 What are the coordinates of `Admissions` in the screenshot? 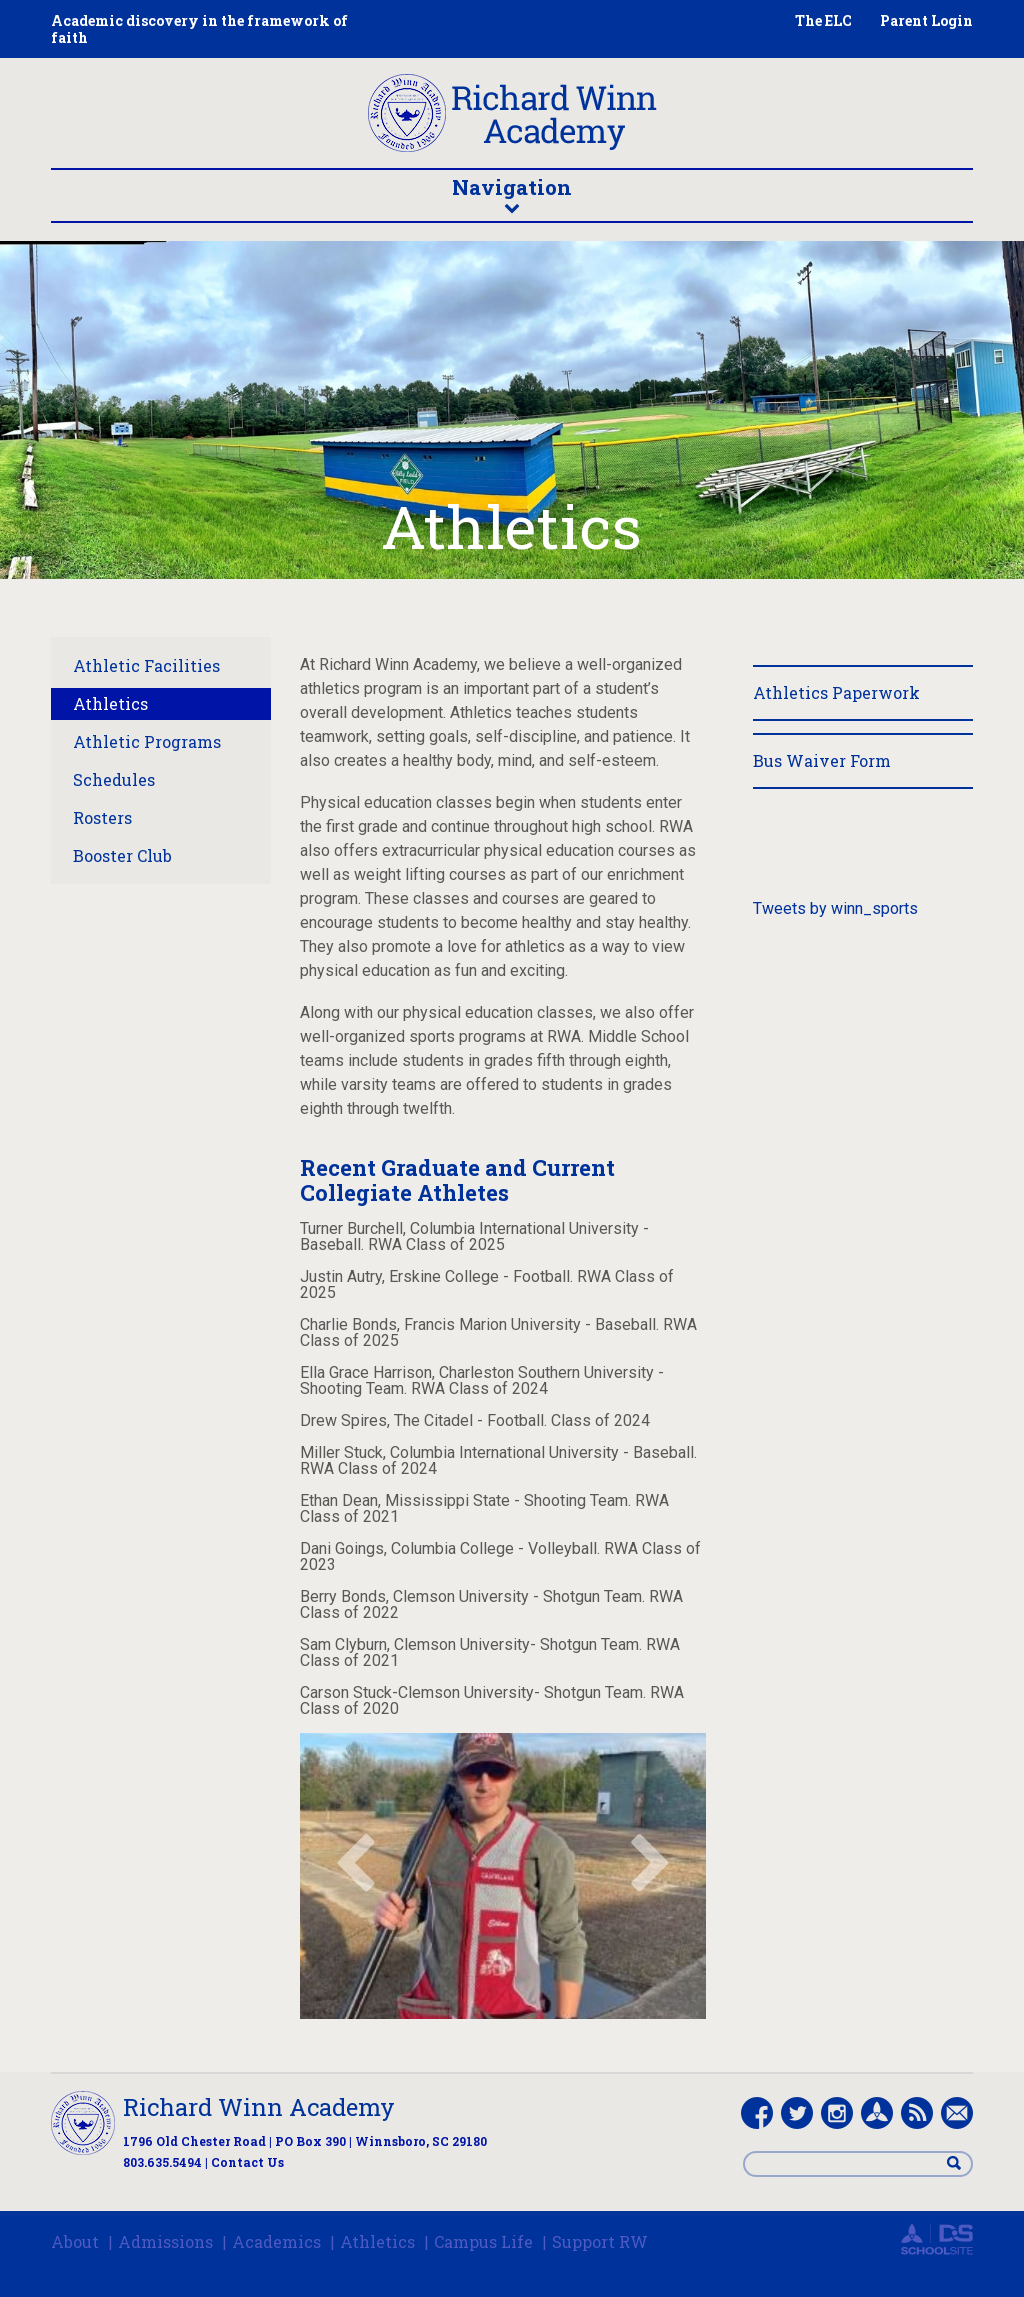 It's located at (165, 2241).